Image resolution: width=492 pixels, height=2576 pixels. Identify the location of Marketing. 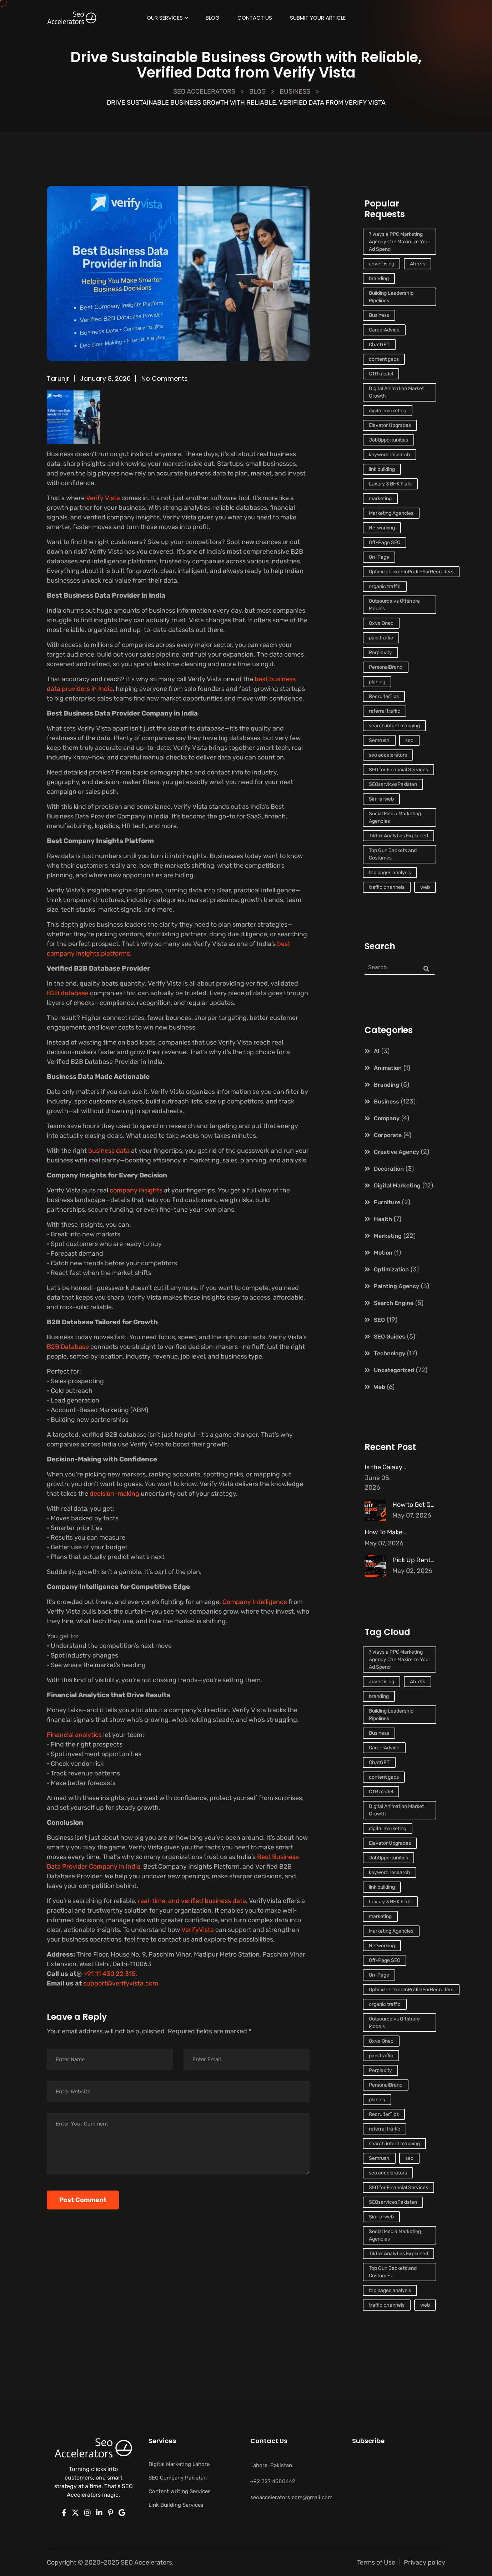
(388, 1235).